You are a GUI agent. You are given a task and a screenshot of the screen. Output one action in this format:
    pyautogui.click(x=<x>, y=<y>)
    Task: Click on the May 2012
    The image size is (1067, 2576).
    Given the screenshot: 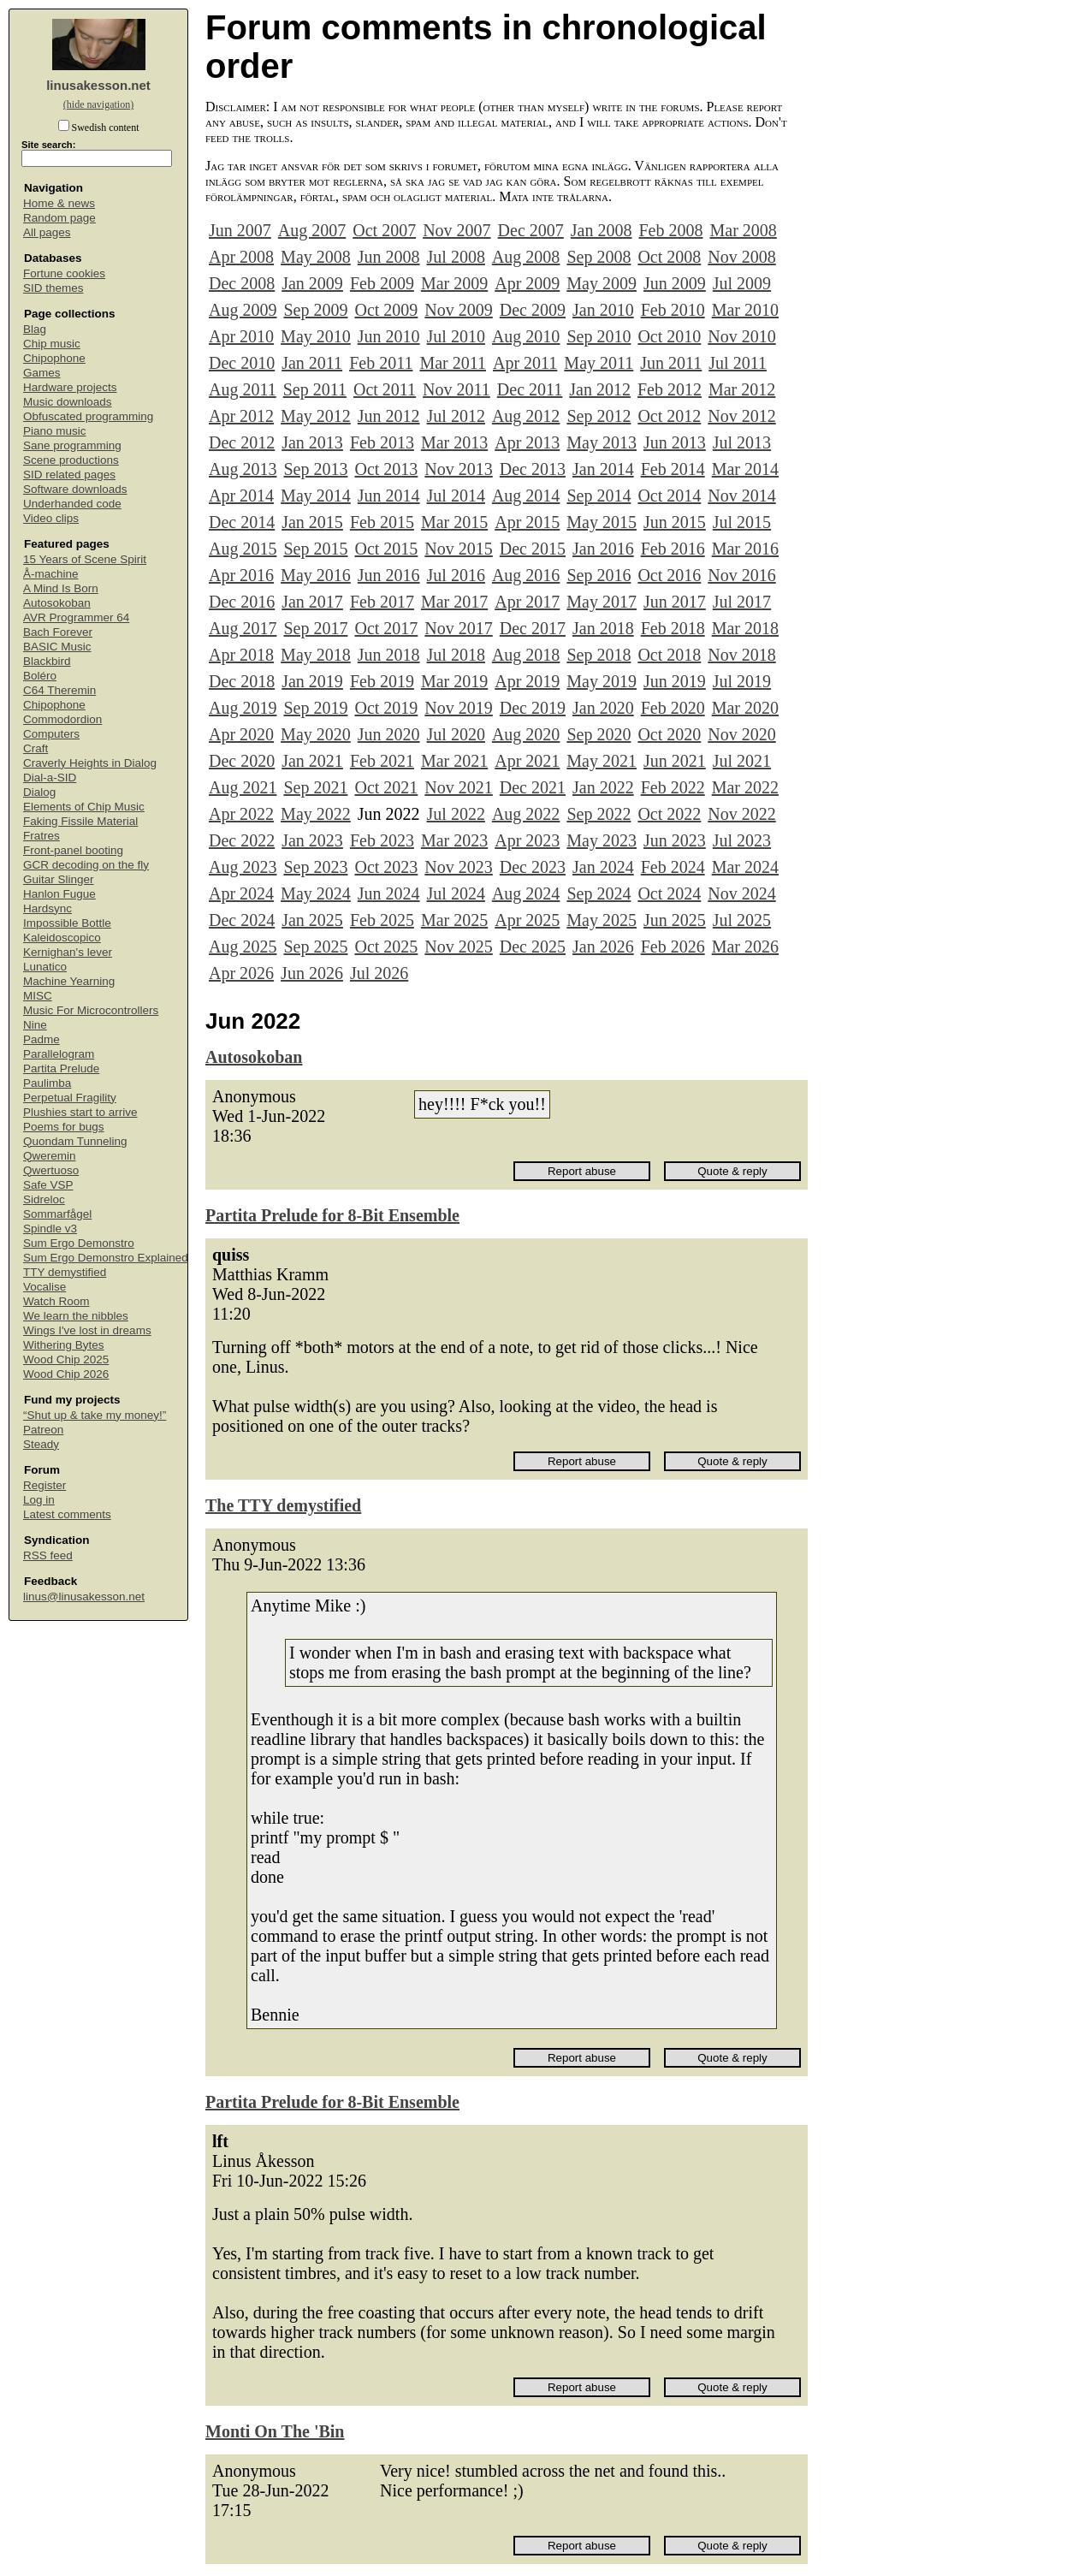 What is the action you would take?
    pyautogui.click(x=316, y=416)
    